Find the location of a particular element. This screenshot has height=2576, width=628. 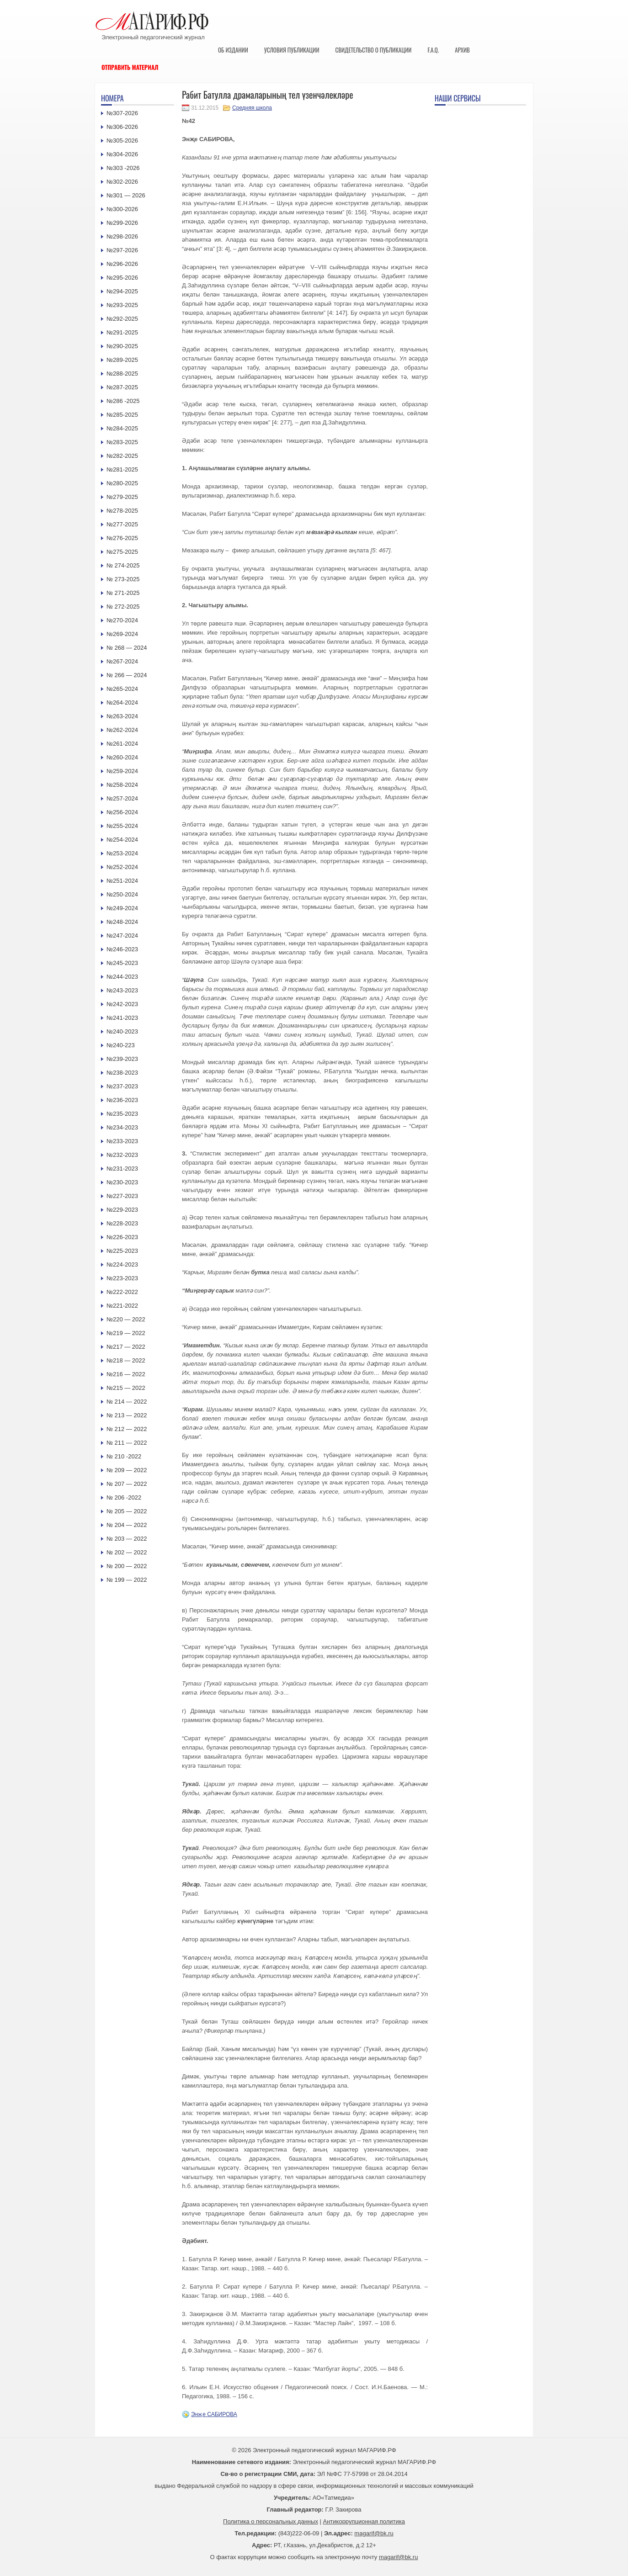

№ 204 — 2022 is located at coordinates (126, 1524).